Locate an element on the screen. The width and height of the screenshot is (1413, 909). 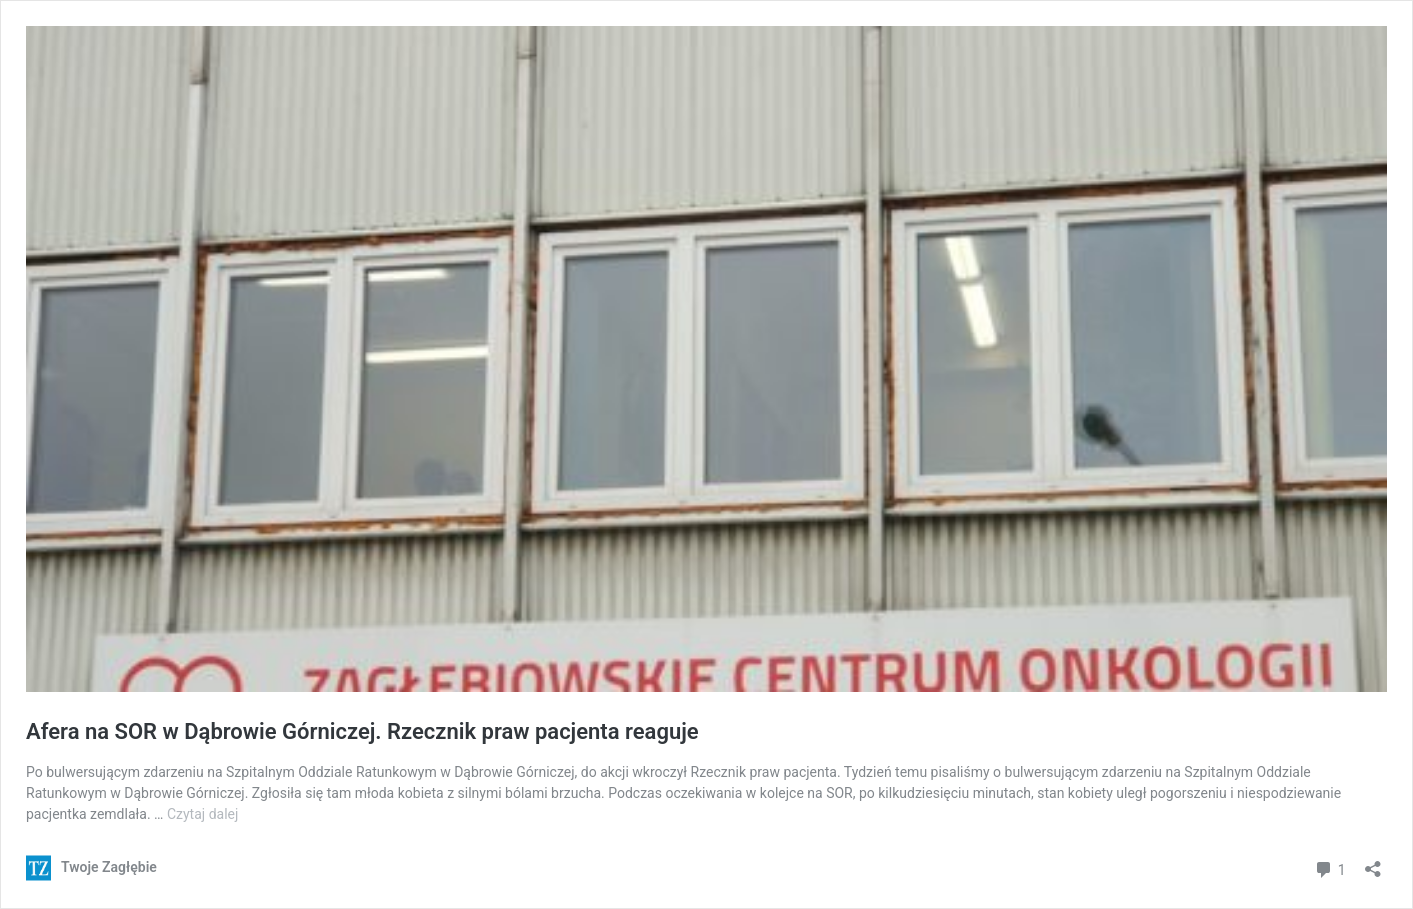
[Otwórz okienko udostępniania] is located at coordinates (1373, 862).